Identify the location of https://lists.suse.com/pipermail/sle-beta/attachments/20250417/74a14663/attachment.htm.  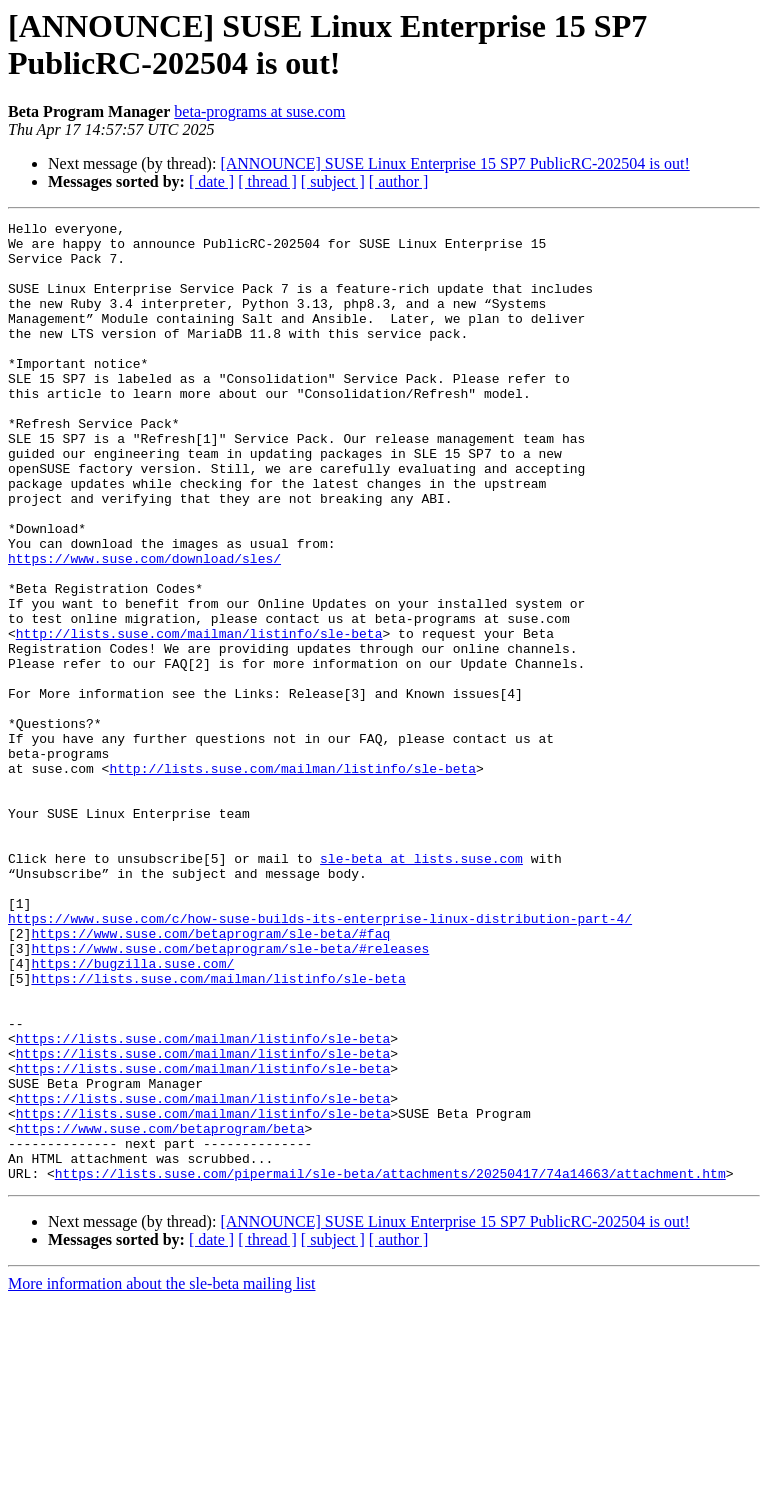
(390, 1365).